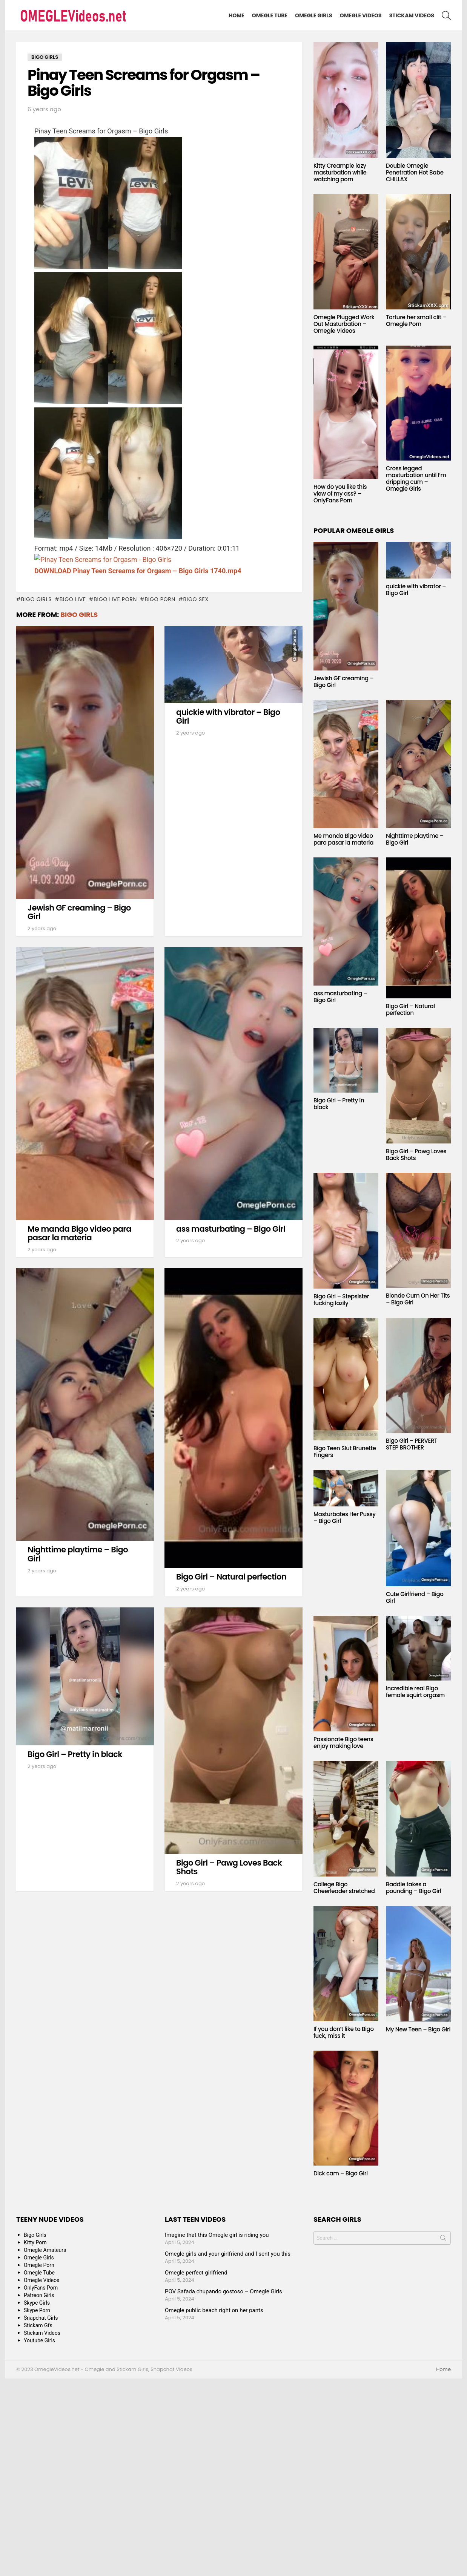 The height and width of the screenshot is (2576, 467). Describe the element at coordinates (230, 1228) in the screenshot. I see `ass masturbating – Bigo Girl` at that location.